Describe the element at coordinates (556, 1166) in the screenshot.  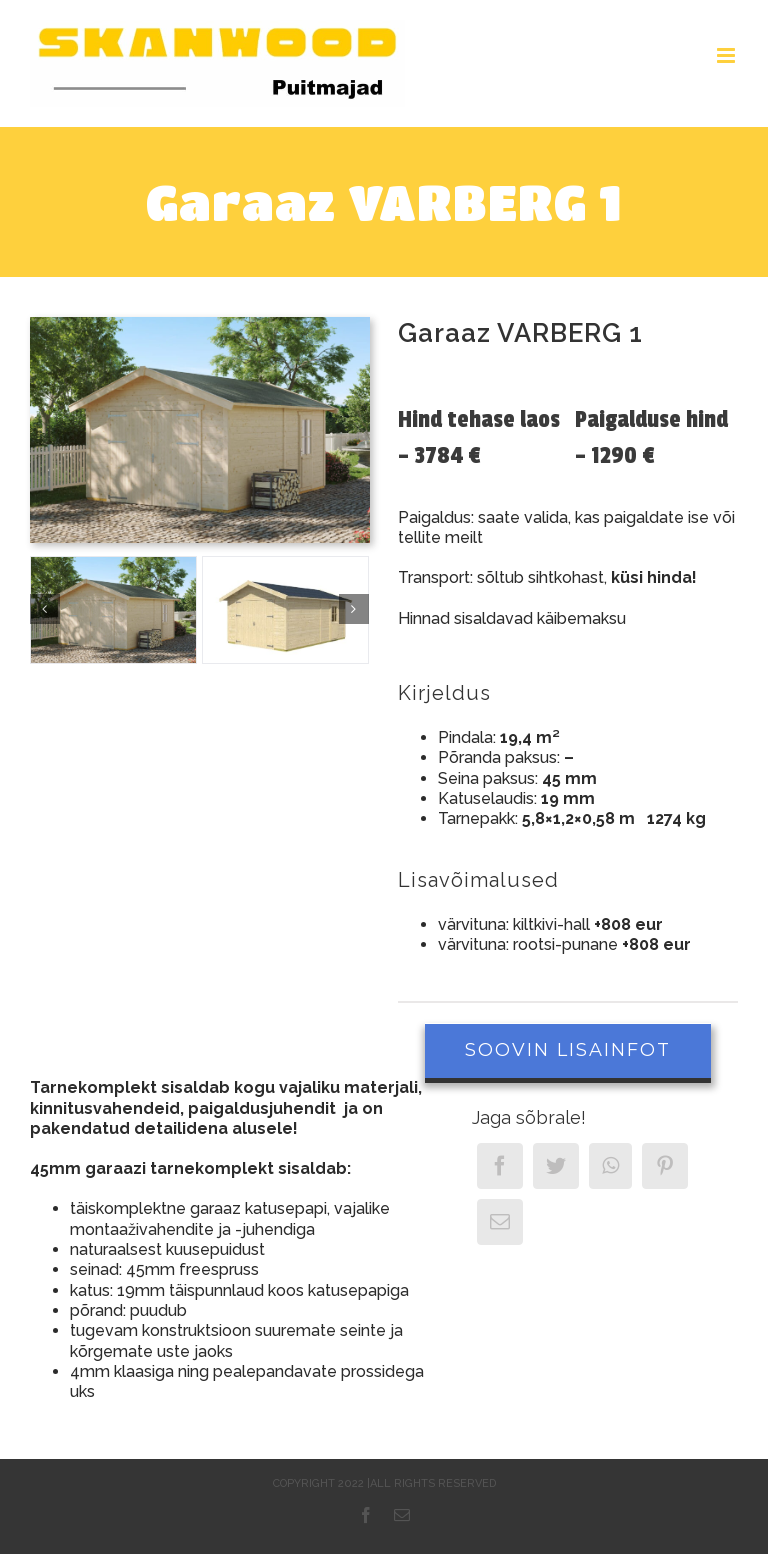
I see `[Twitter]` at that location.